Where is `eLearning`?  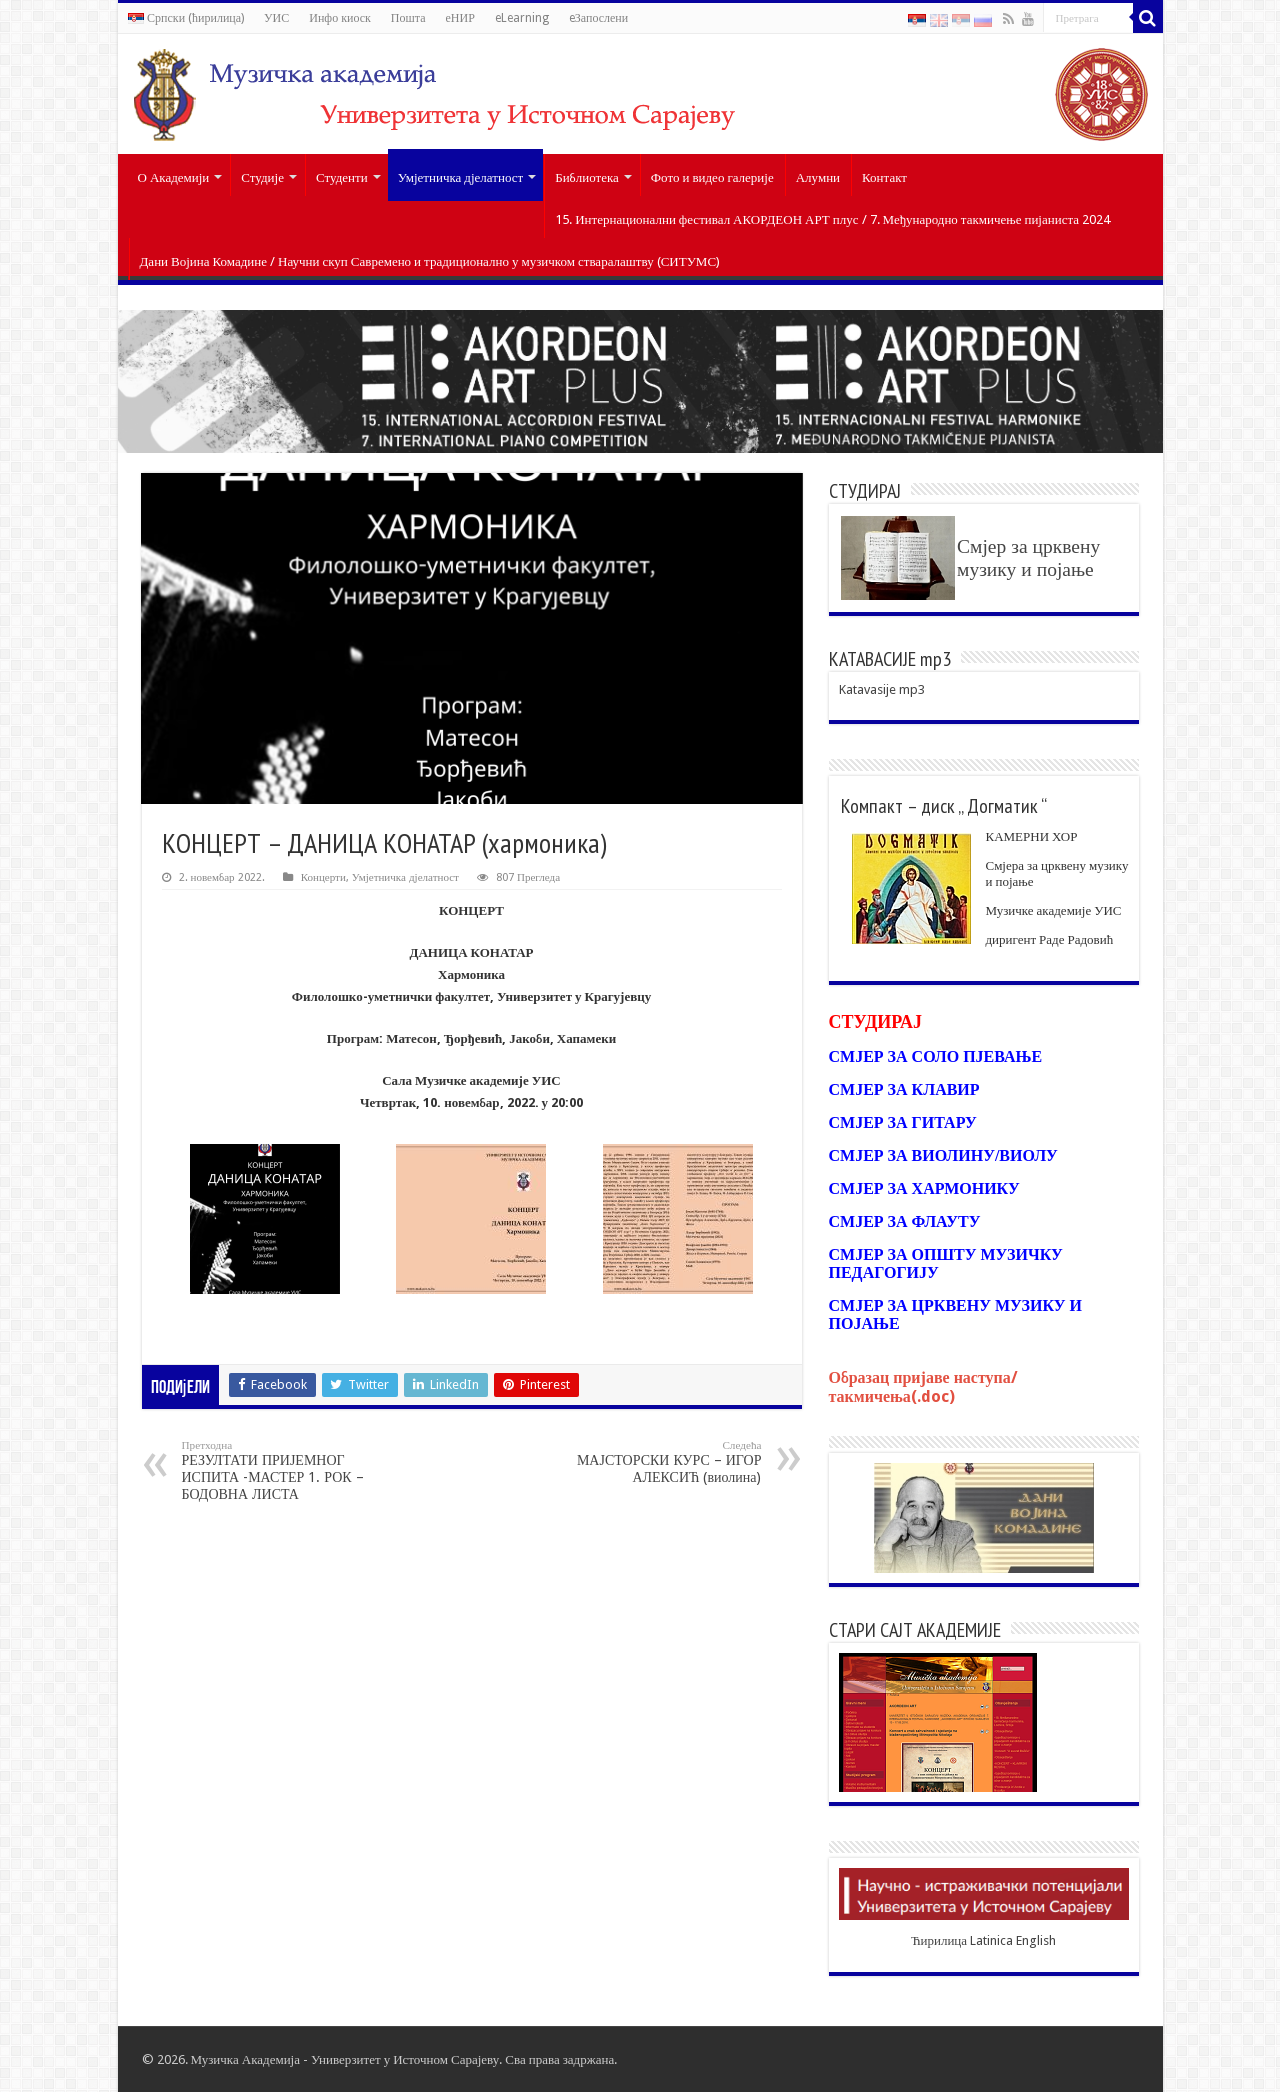 eLearning is located at coordinates (522, 18).